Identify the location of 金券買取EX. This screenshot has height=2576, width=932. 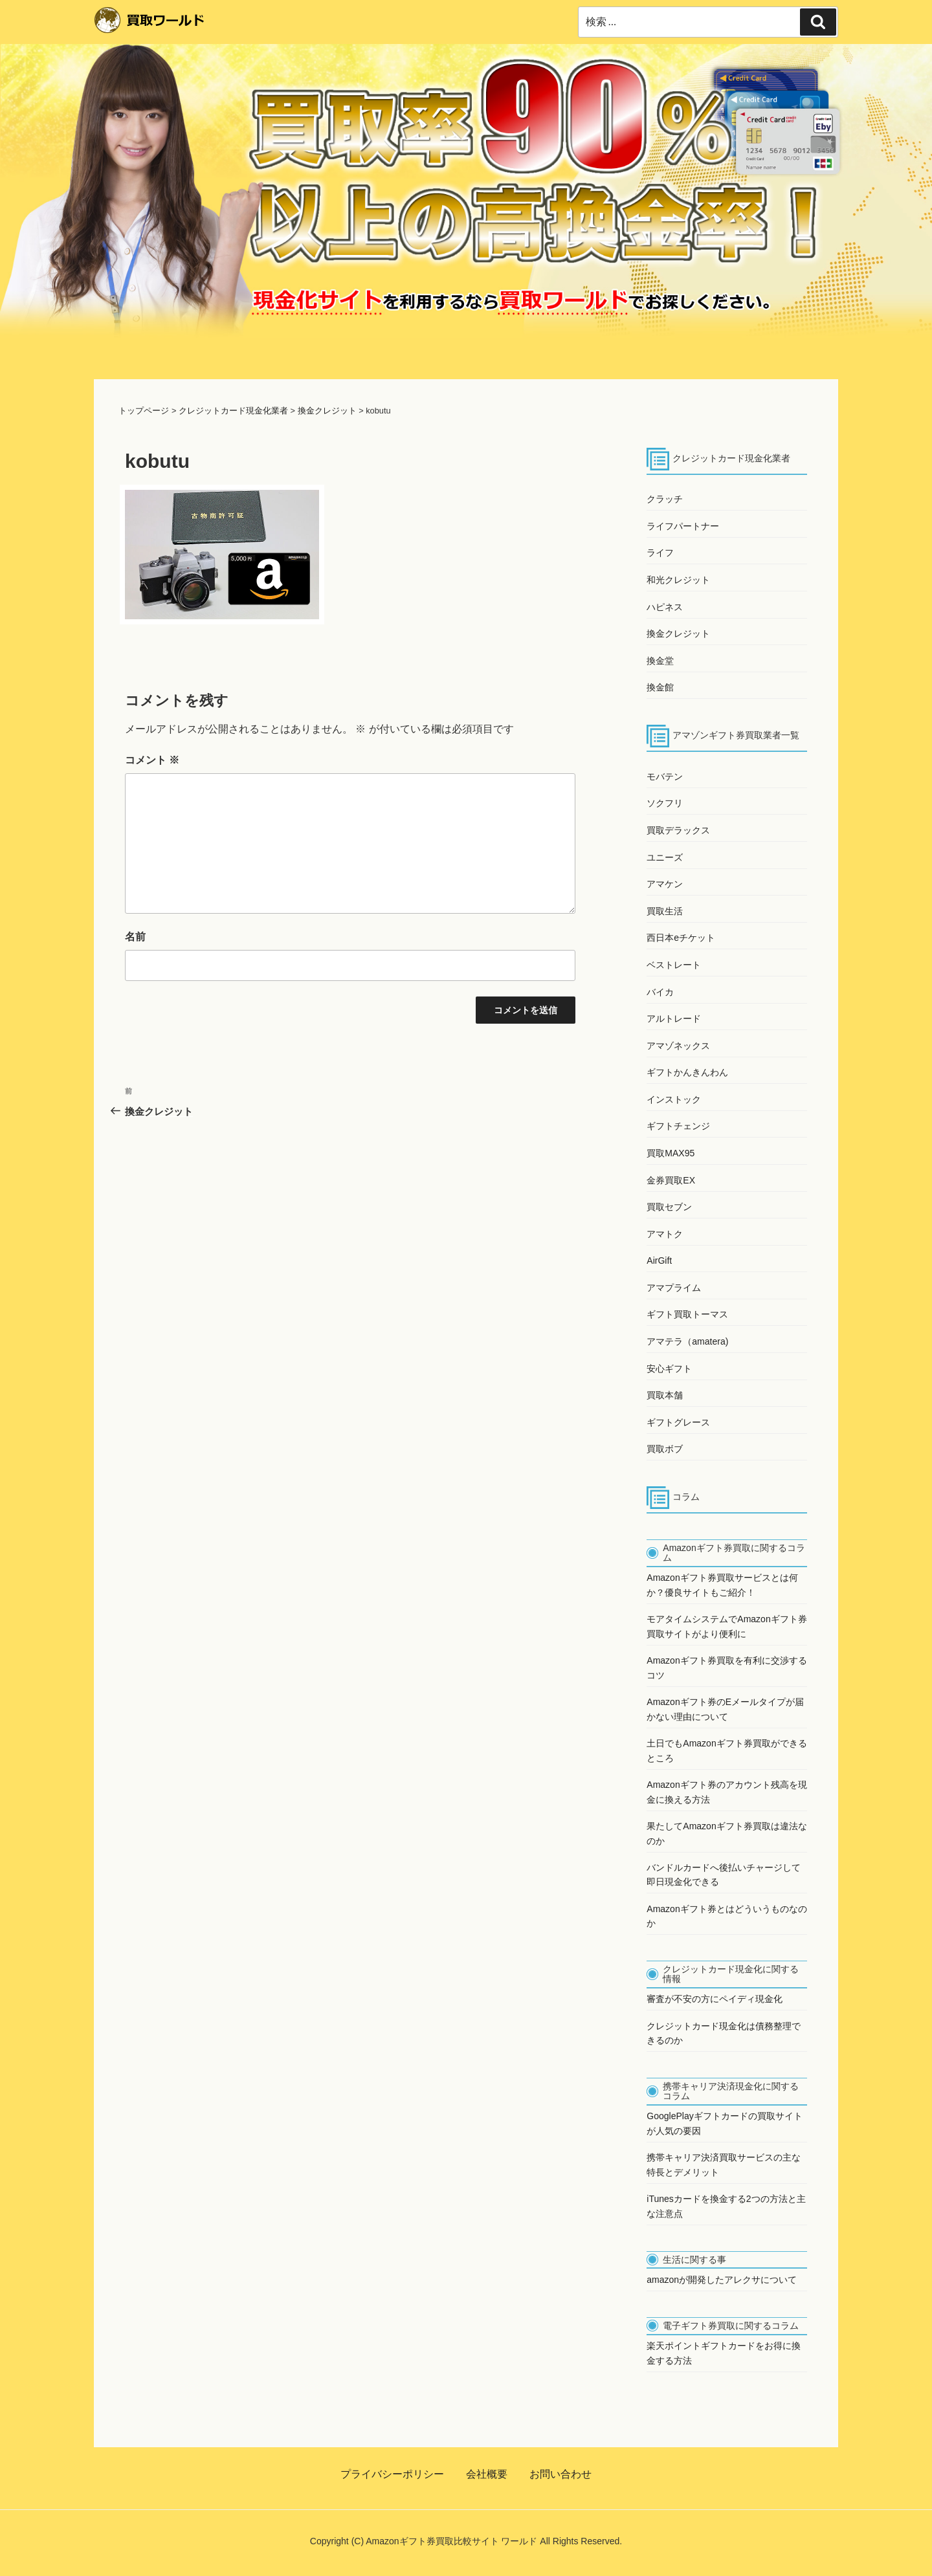
(671, 1180).